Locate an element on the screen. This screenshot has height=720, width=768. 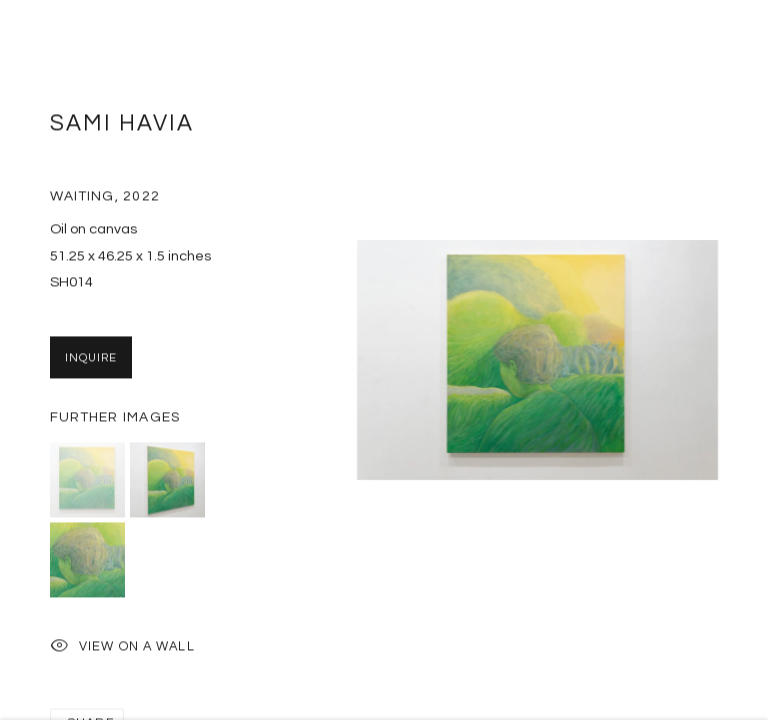
Close [button] is located at coordinates (723, 45).